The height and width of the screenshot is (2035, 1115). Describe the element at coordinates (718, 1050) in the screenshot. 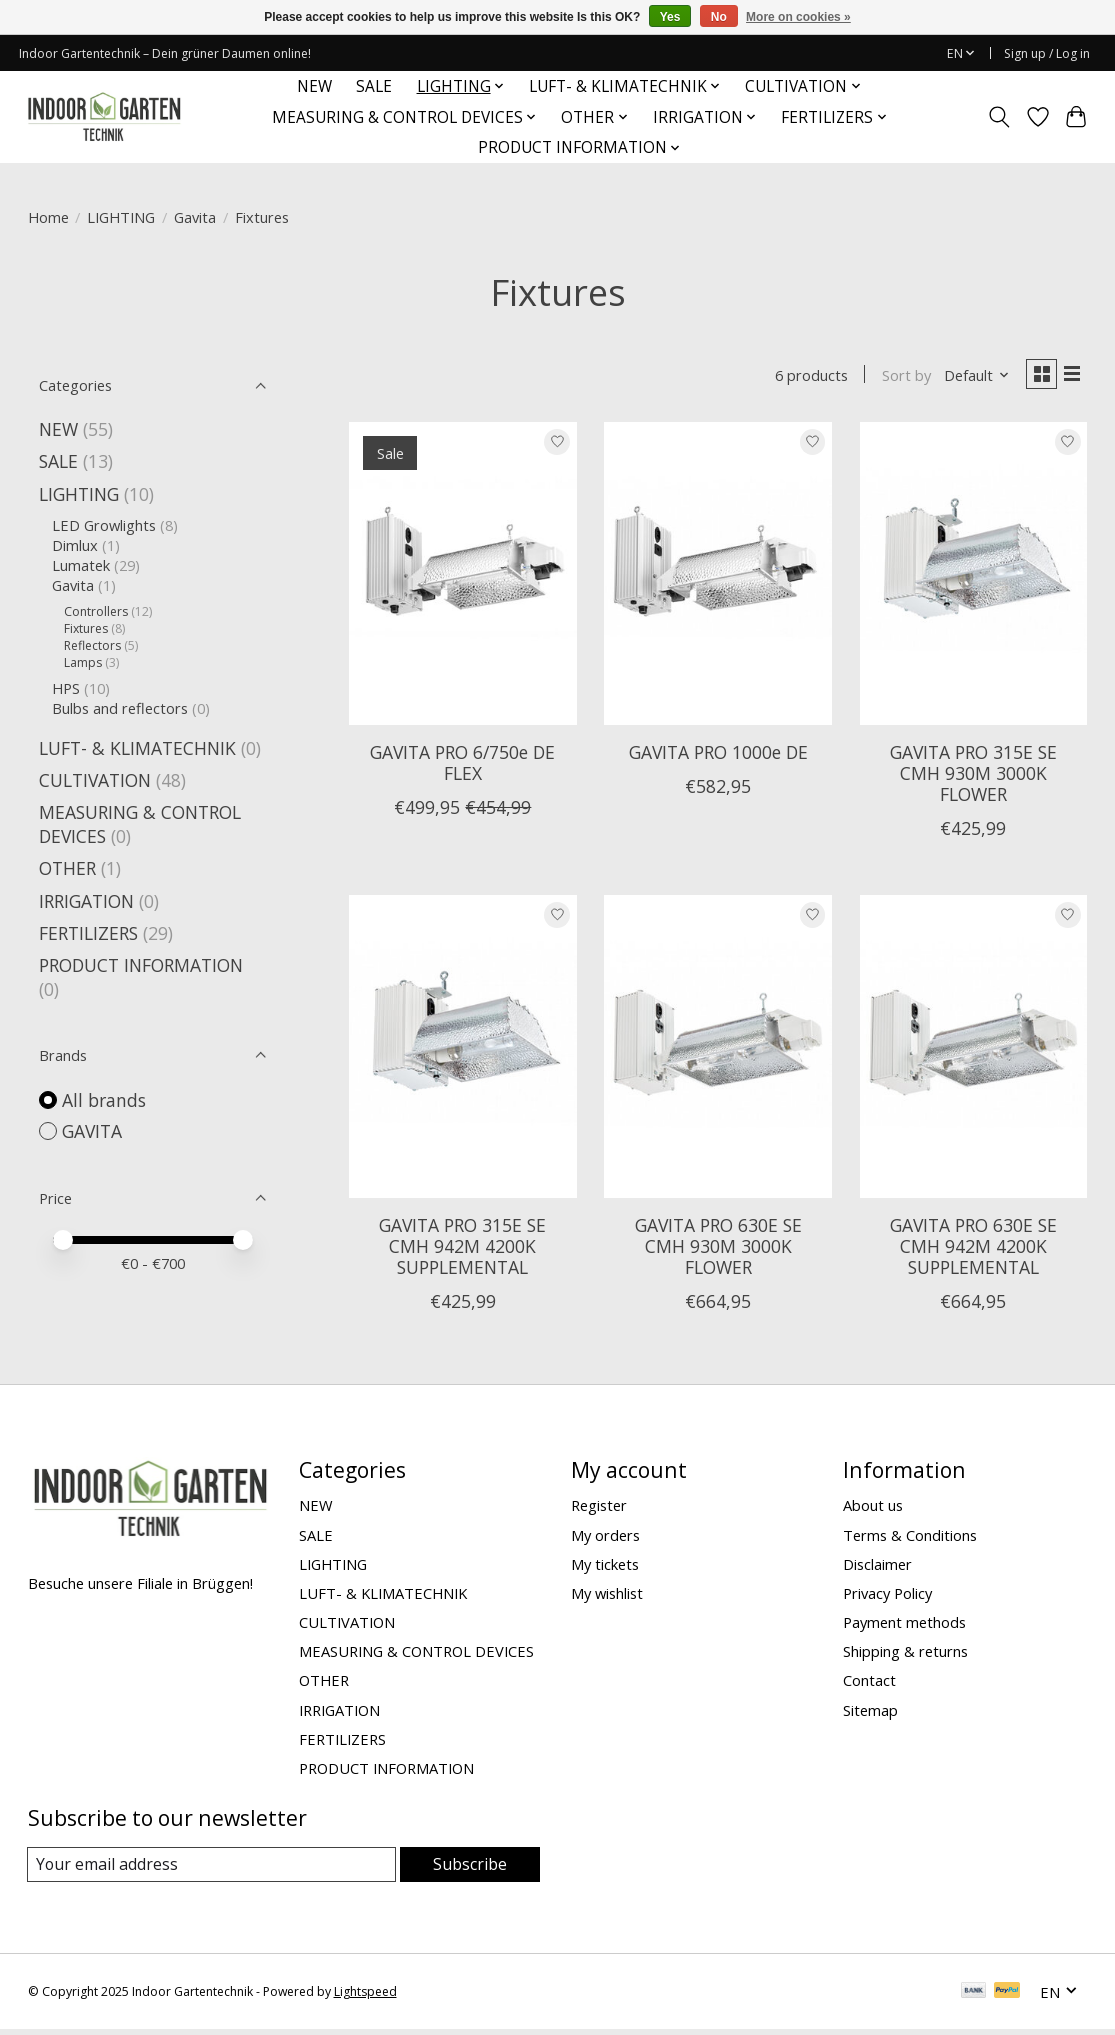

I see `[GAVITA GAVITA PRO 630E SE CMH 930M 3000K FLOWER]` at that location.